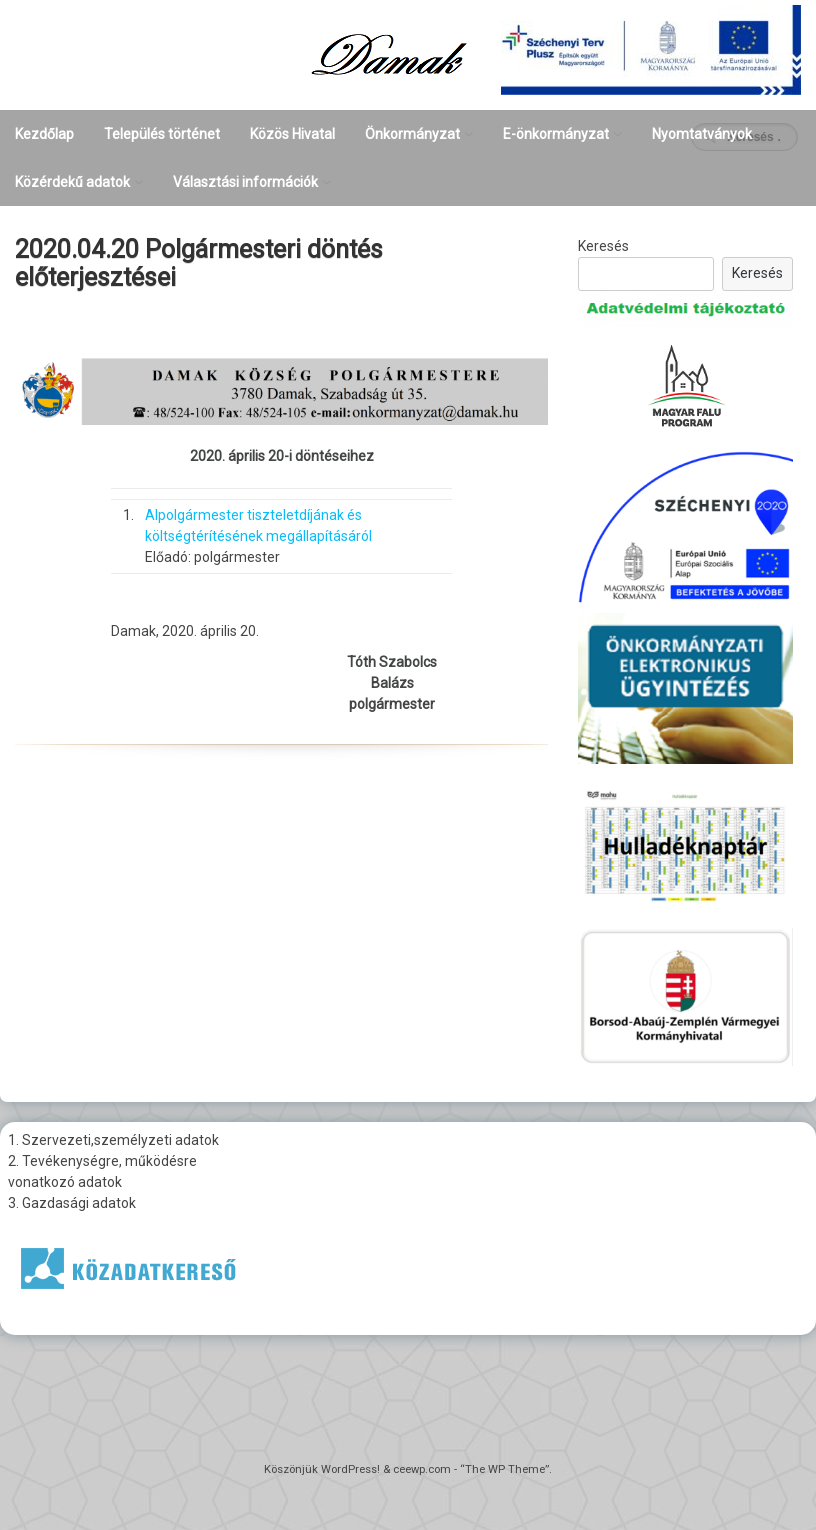 The image size is (816, 1530). Describe the element at coordinates (113, 1140) in the screenshot. I see `1. Szervezeti,személyzeti adatok` at that location.